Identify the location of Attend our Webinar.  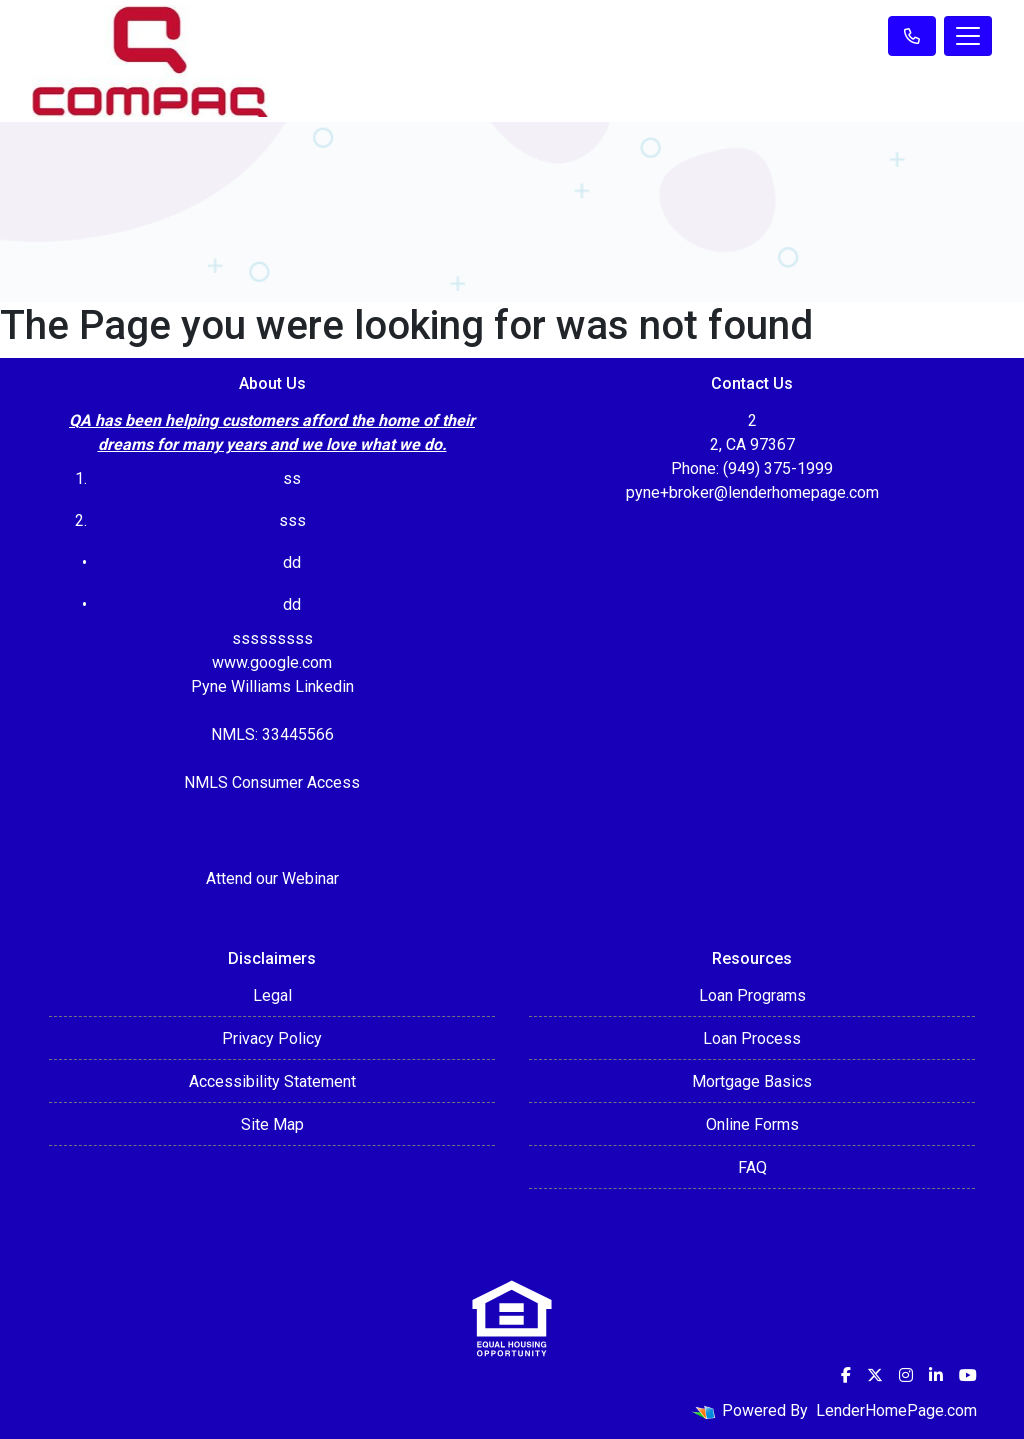
(272, 878).